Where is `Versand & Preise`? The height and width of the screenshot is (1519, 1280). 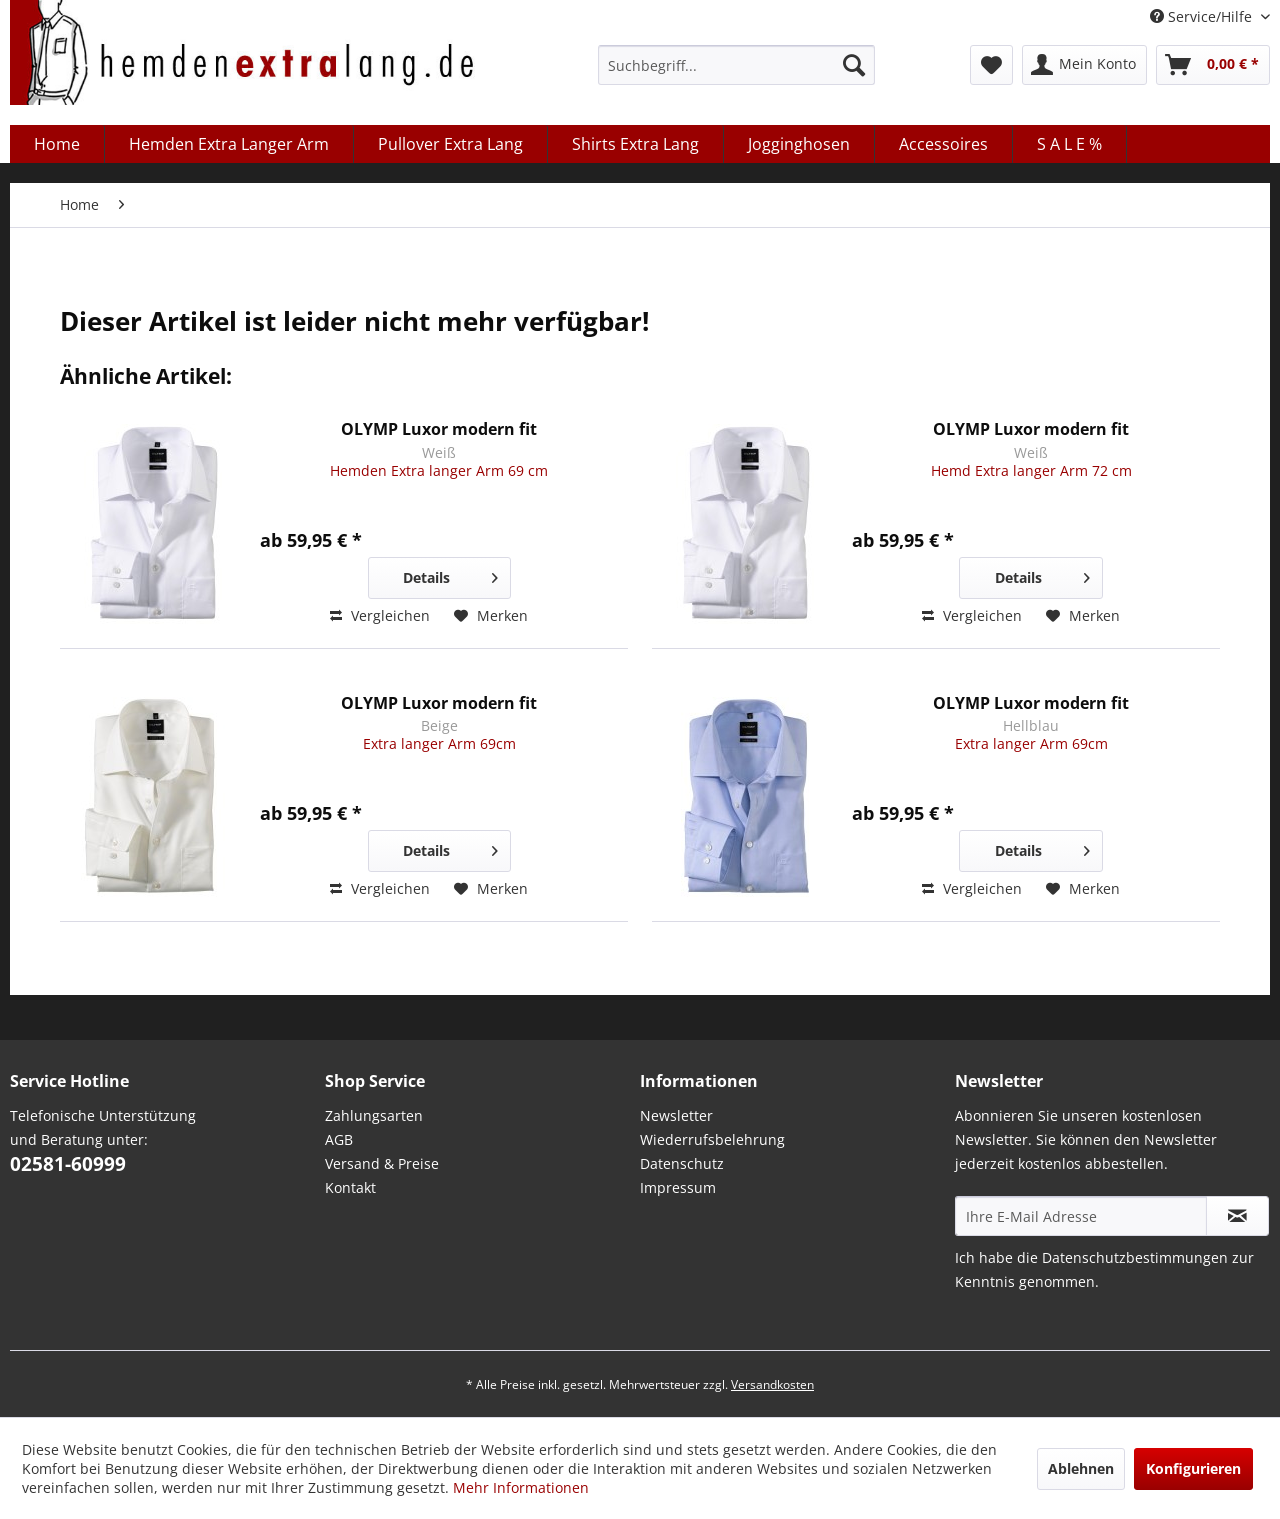 Versand & Preise is located at coordinates (382, 1163).